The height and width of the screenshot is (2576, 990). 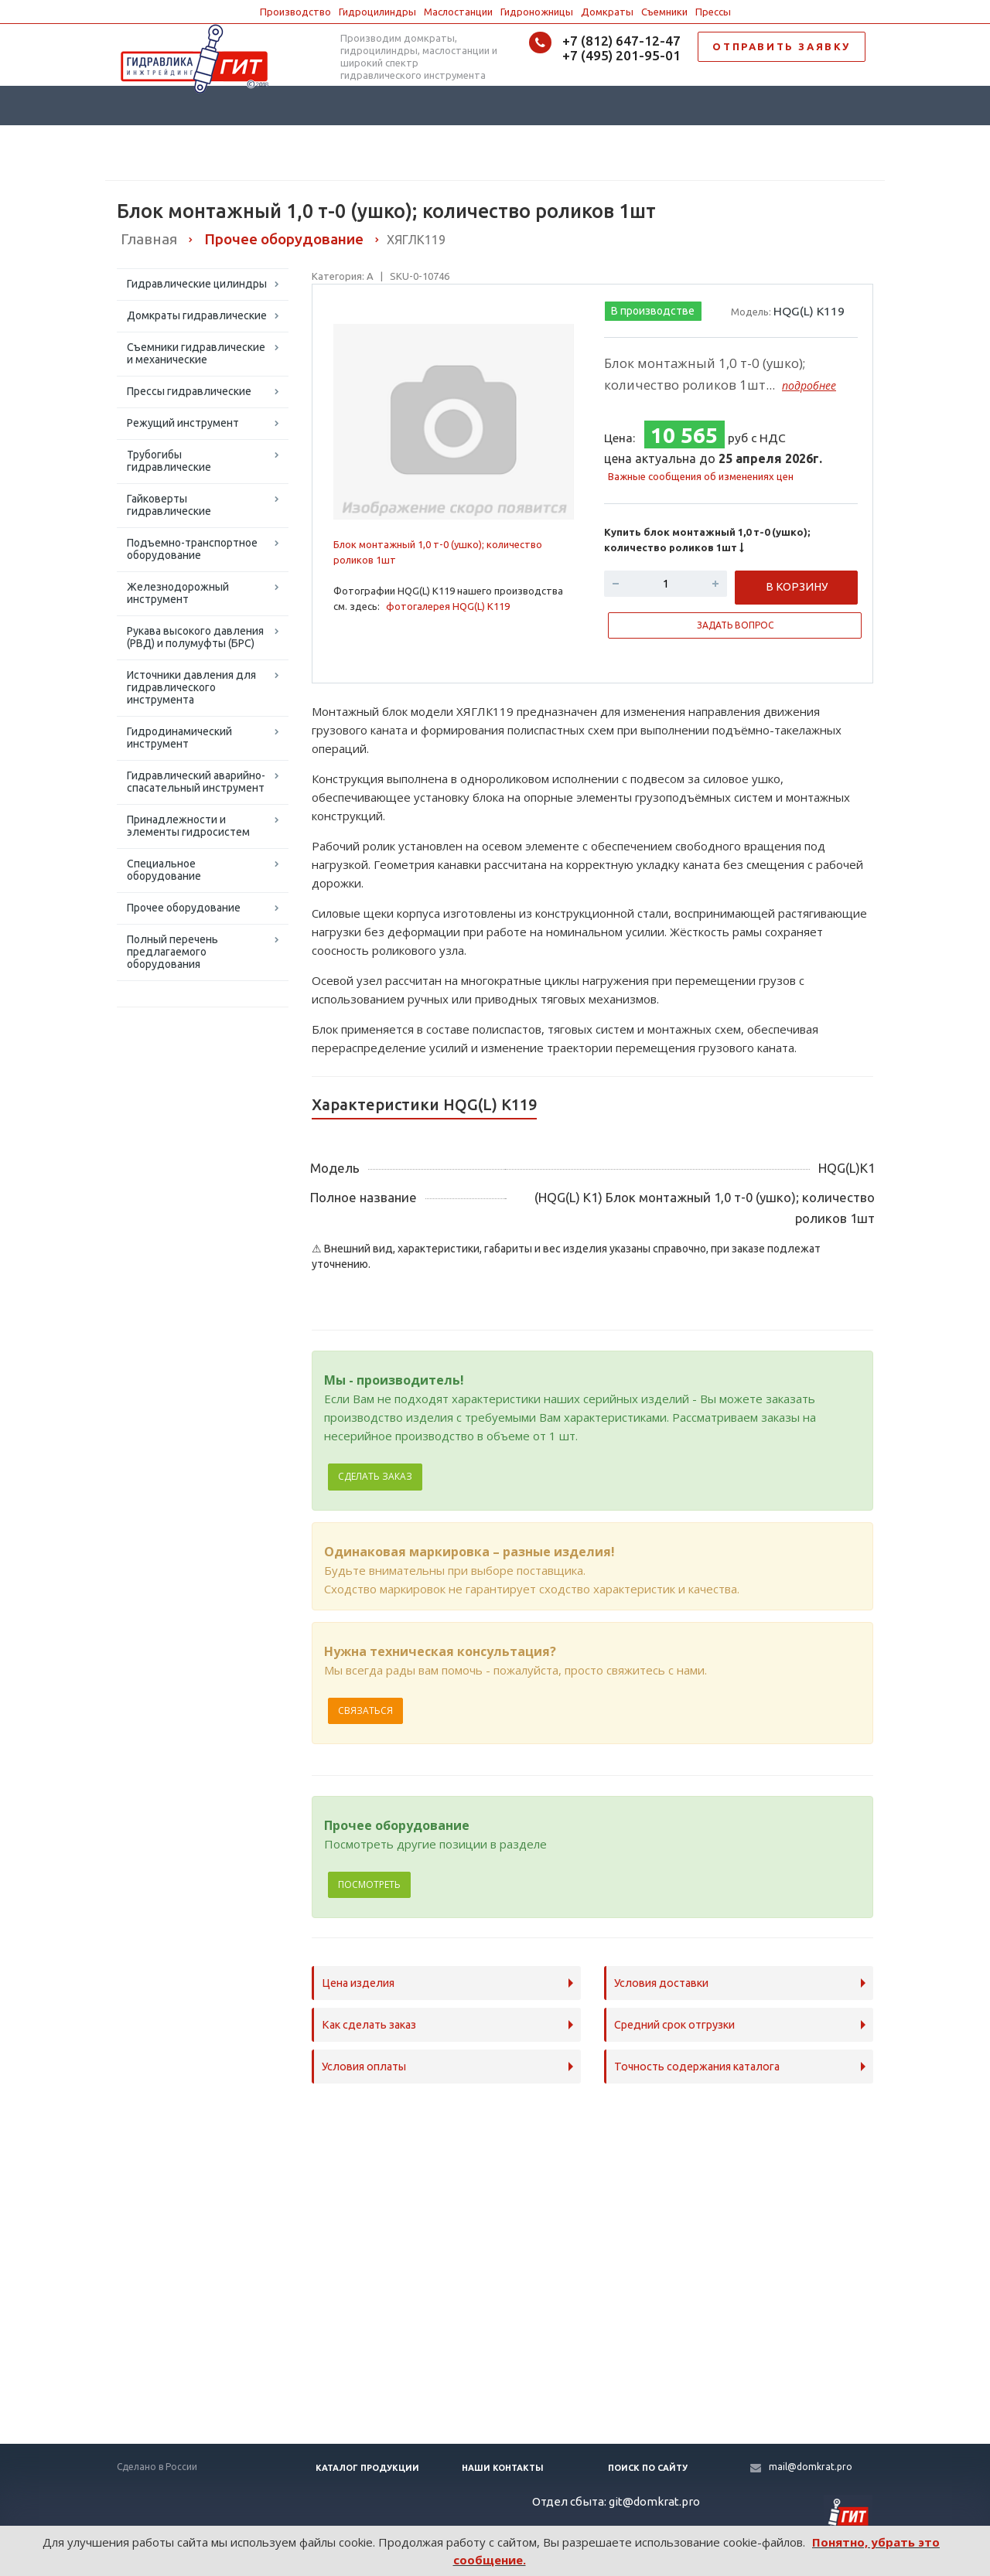 What do you see at coordinates (369, 2025) in the screenshot?
I see `Как сделать заказ` at bounding box center [369, 2025].